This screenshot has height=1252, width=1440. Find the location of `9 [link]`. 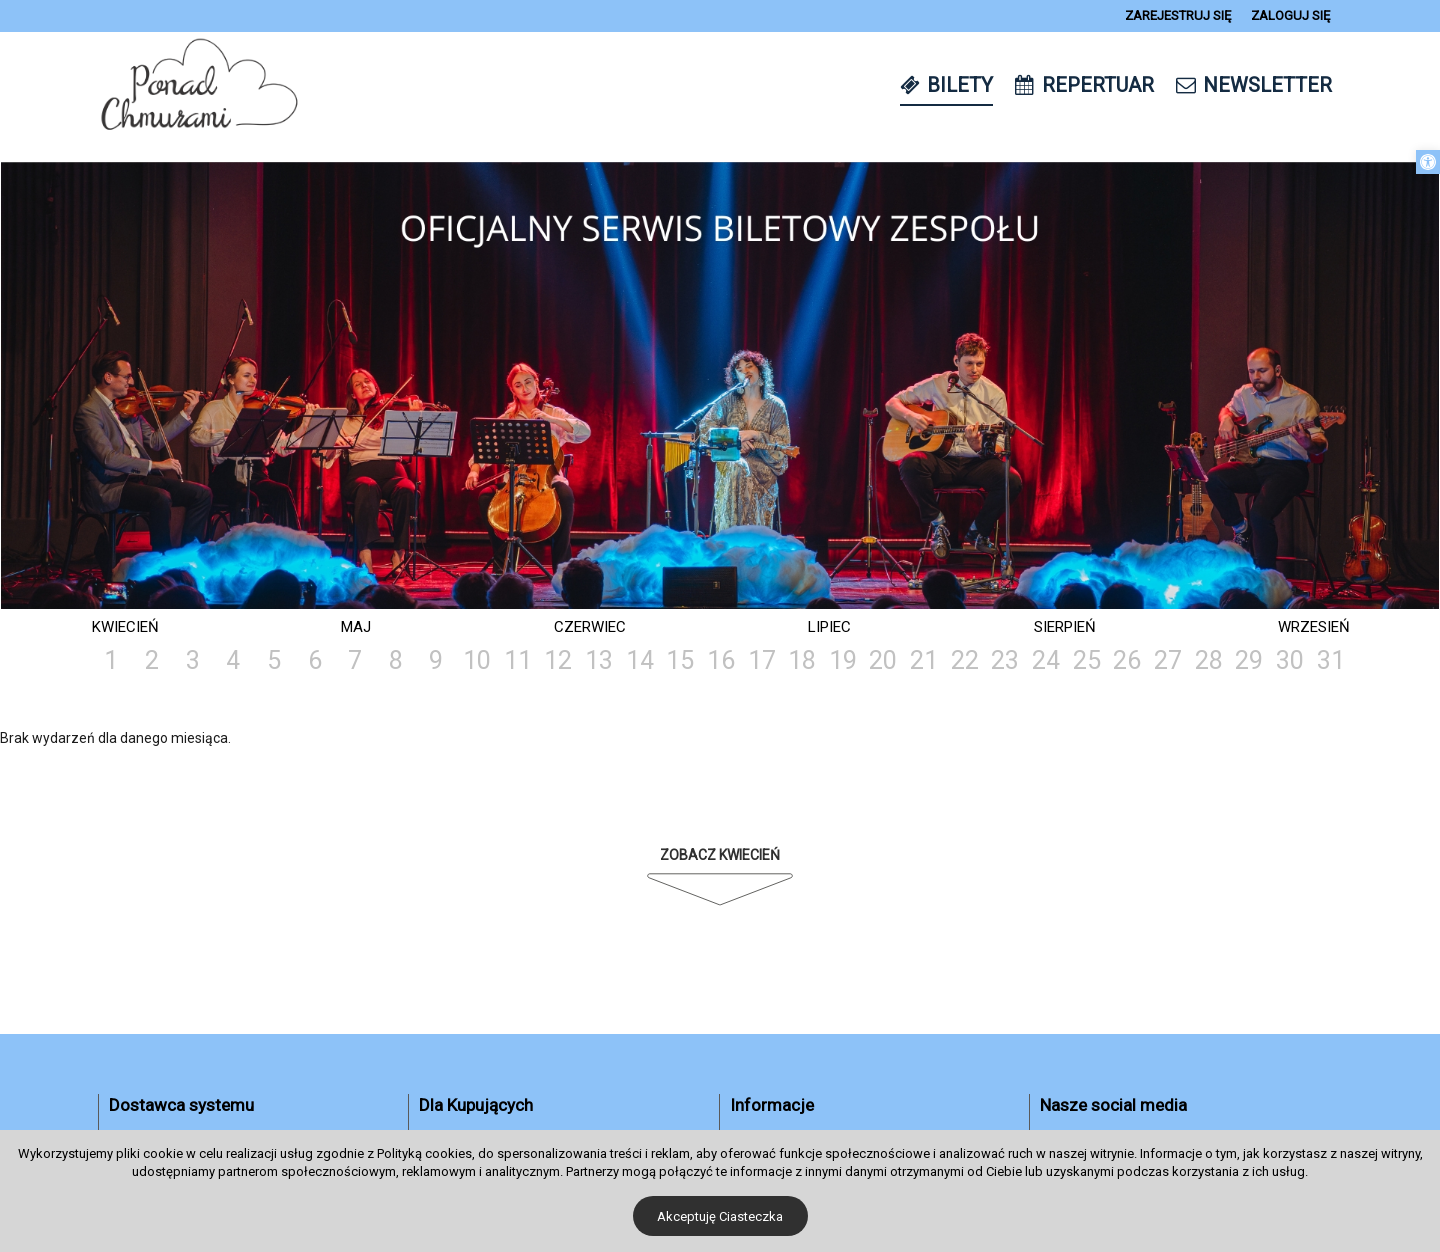

9 [link] is located at coordinates (436, 660).